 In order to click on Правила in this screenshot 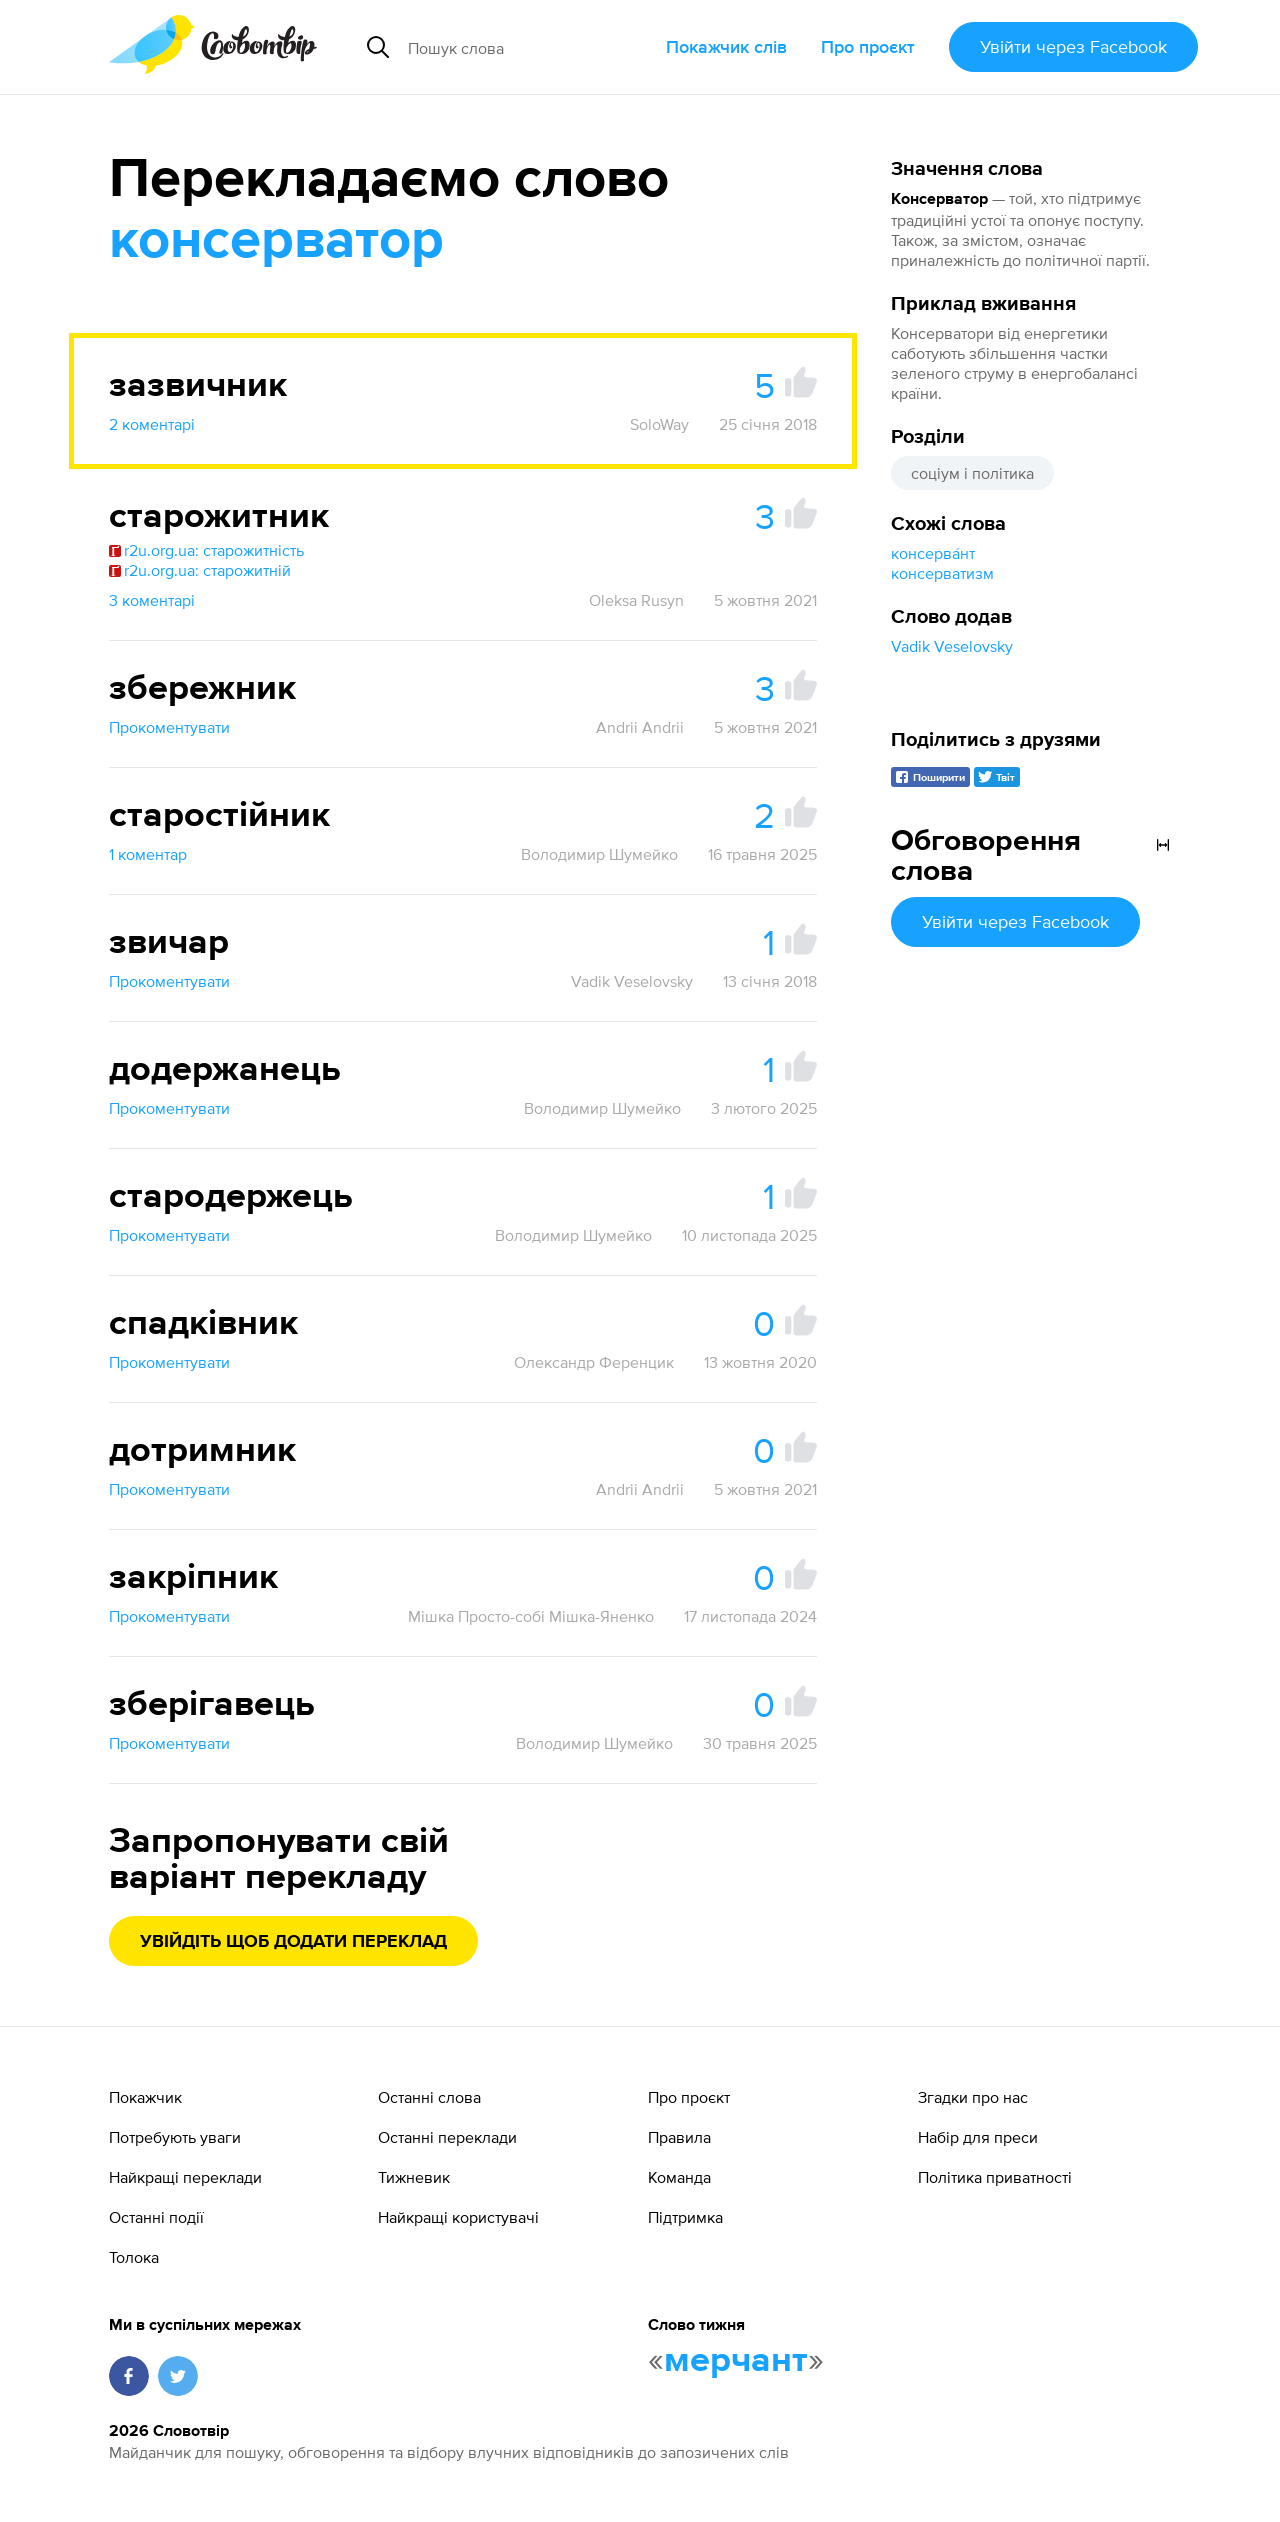, I will do `click(679, 2137)`.